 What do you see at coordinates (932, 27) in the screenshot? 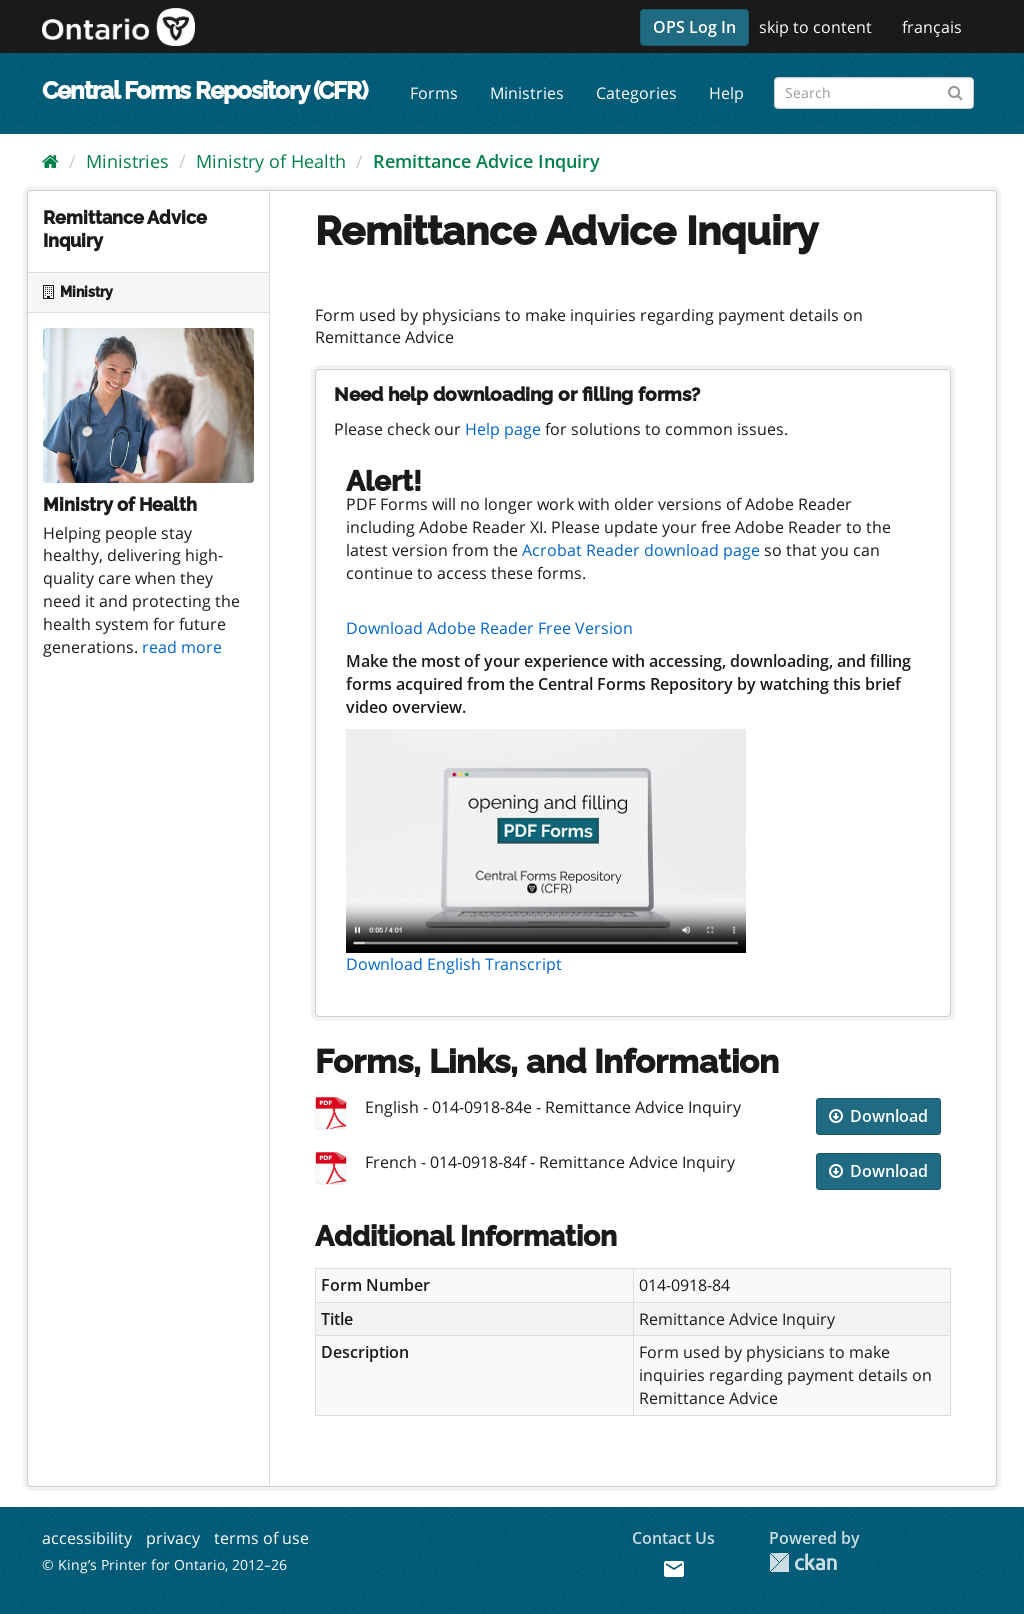
I see `français` at bounding box center [932, 27].